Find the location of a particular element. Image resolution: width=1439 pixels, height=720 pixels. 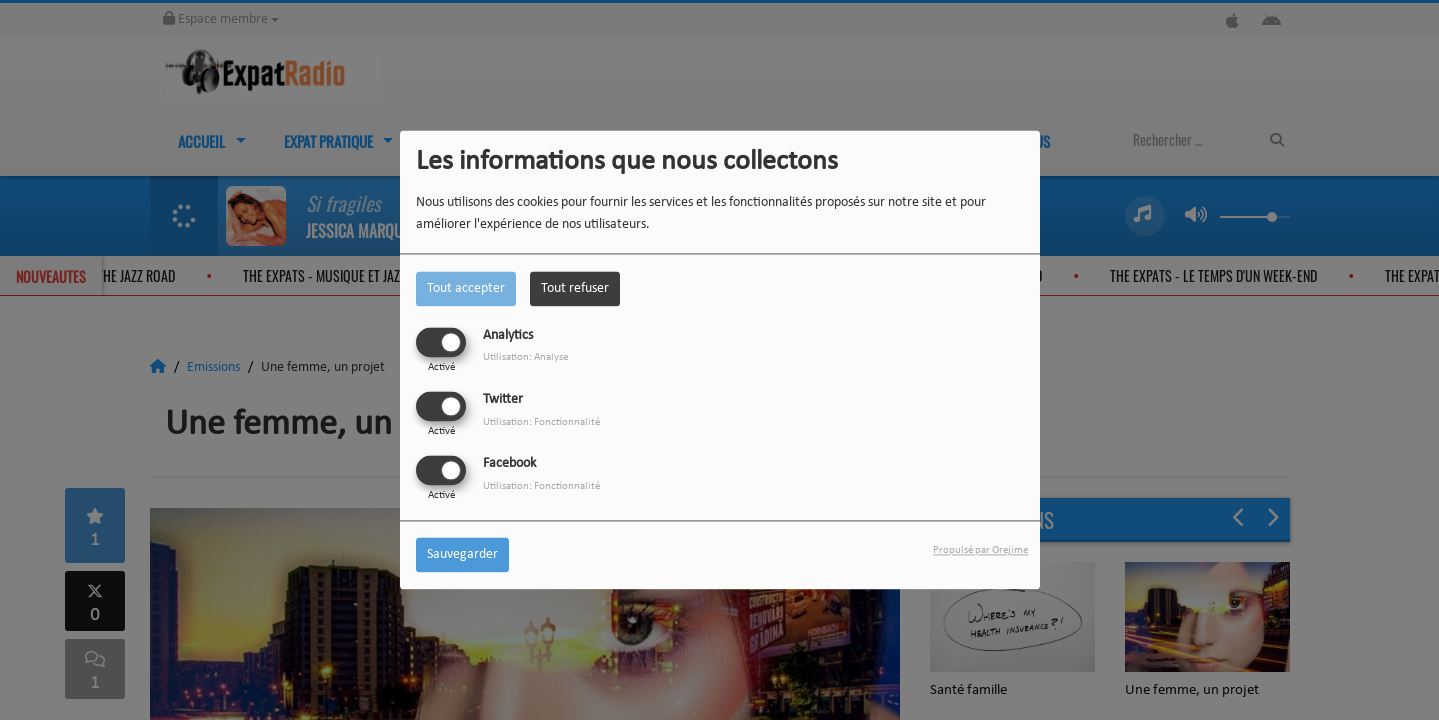

Tout refuser is located at coordinates (575, 288).